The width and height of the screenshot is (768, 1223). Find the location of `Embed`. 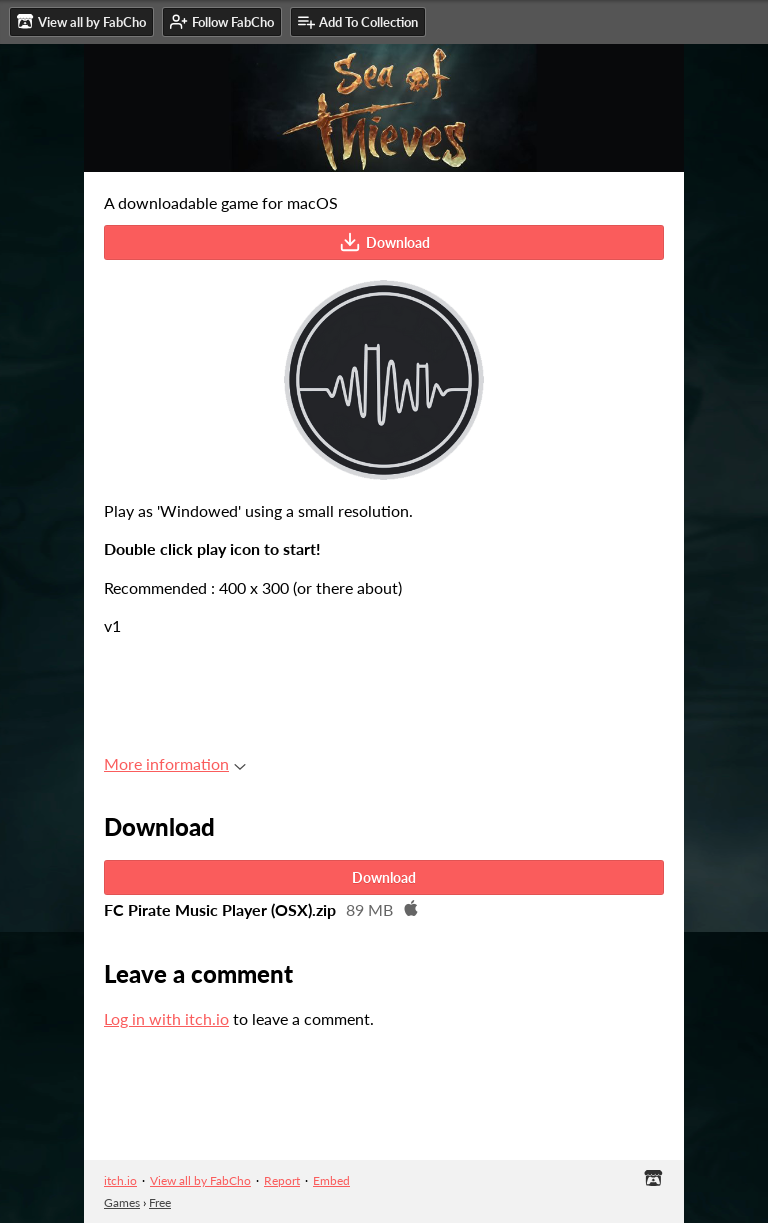

Embed is located at coordinates (331, 1180).